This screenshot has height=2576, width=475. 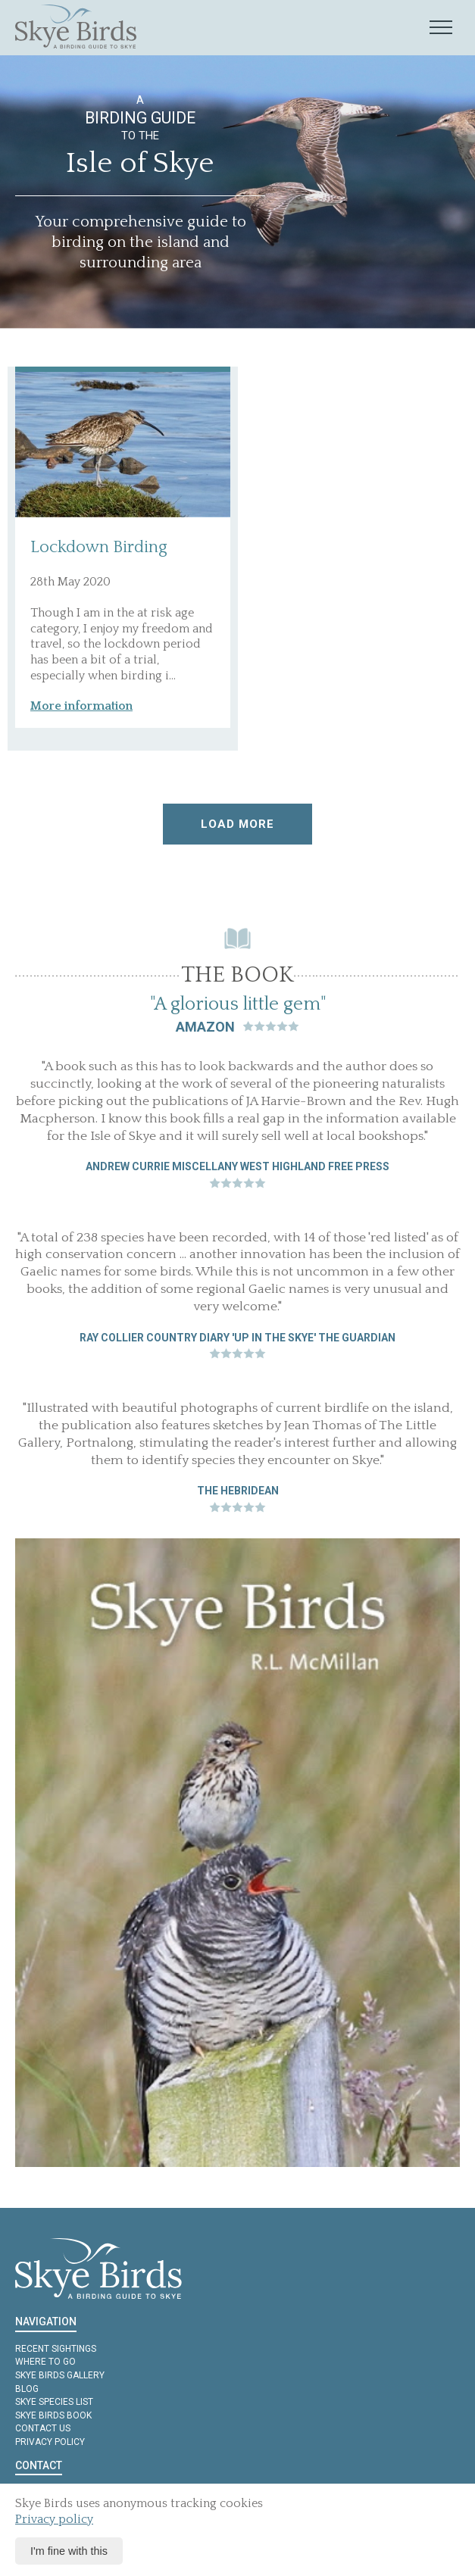 I want to click on Skye Birds Book, so click(x=53, y=2415).